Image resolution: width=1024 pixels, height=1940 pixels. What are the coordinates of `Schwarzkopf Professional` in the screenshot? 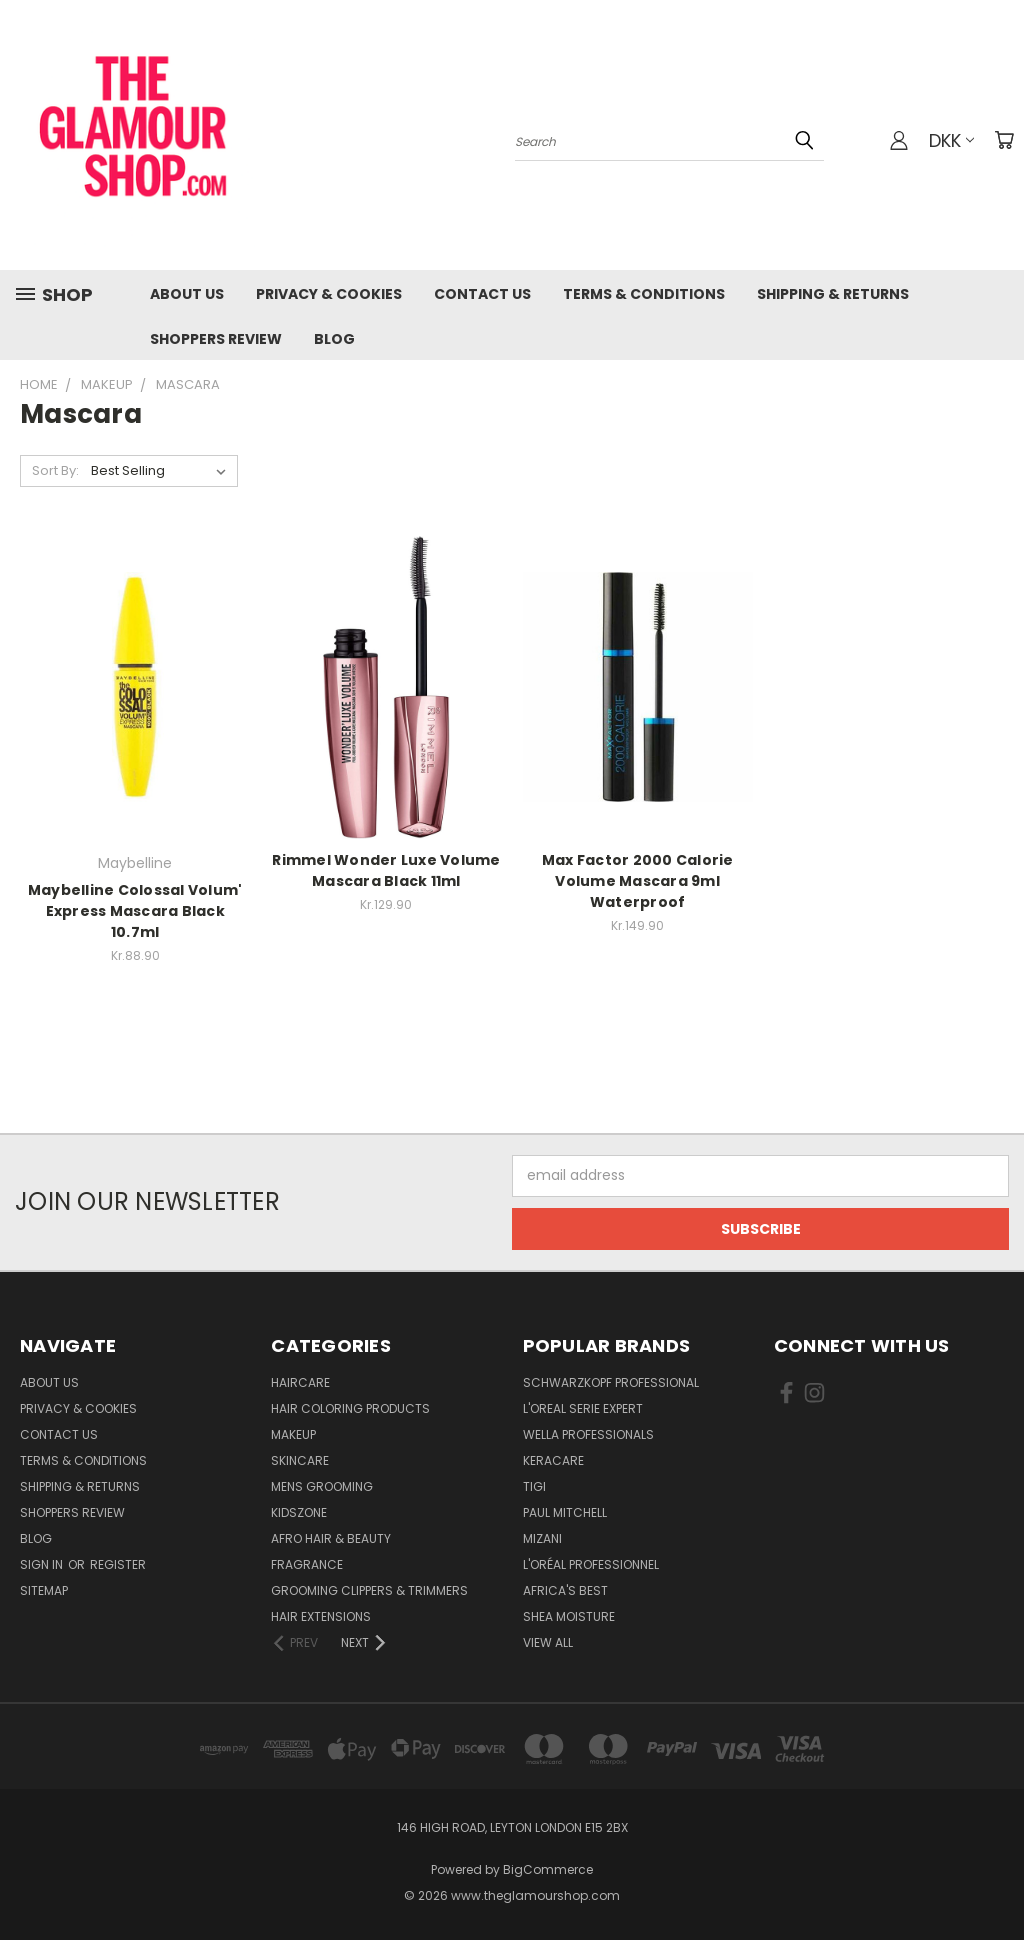 It's located at (611, 1382).